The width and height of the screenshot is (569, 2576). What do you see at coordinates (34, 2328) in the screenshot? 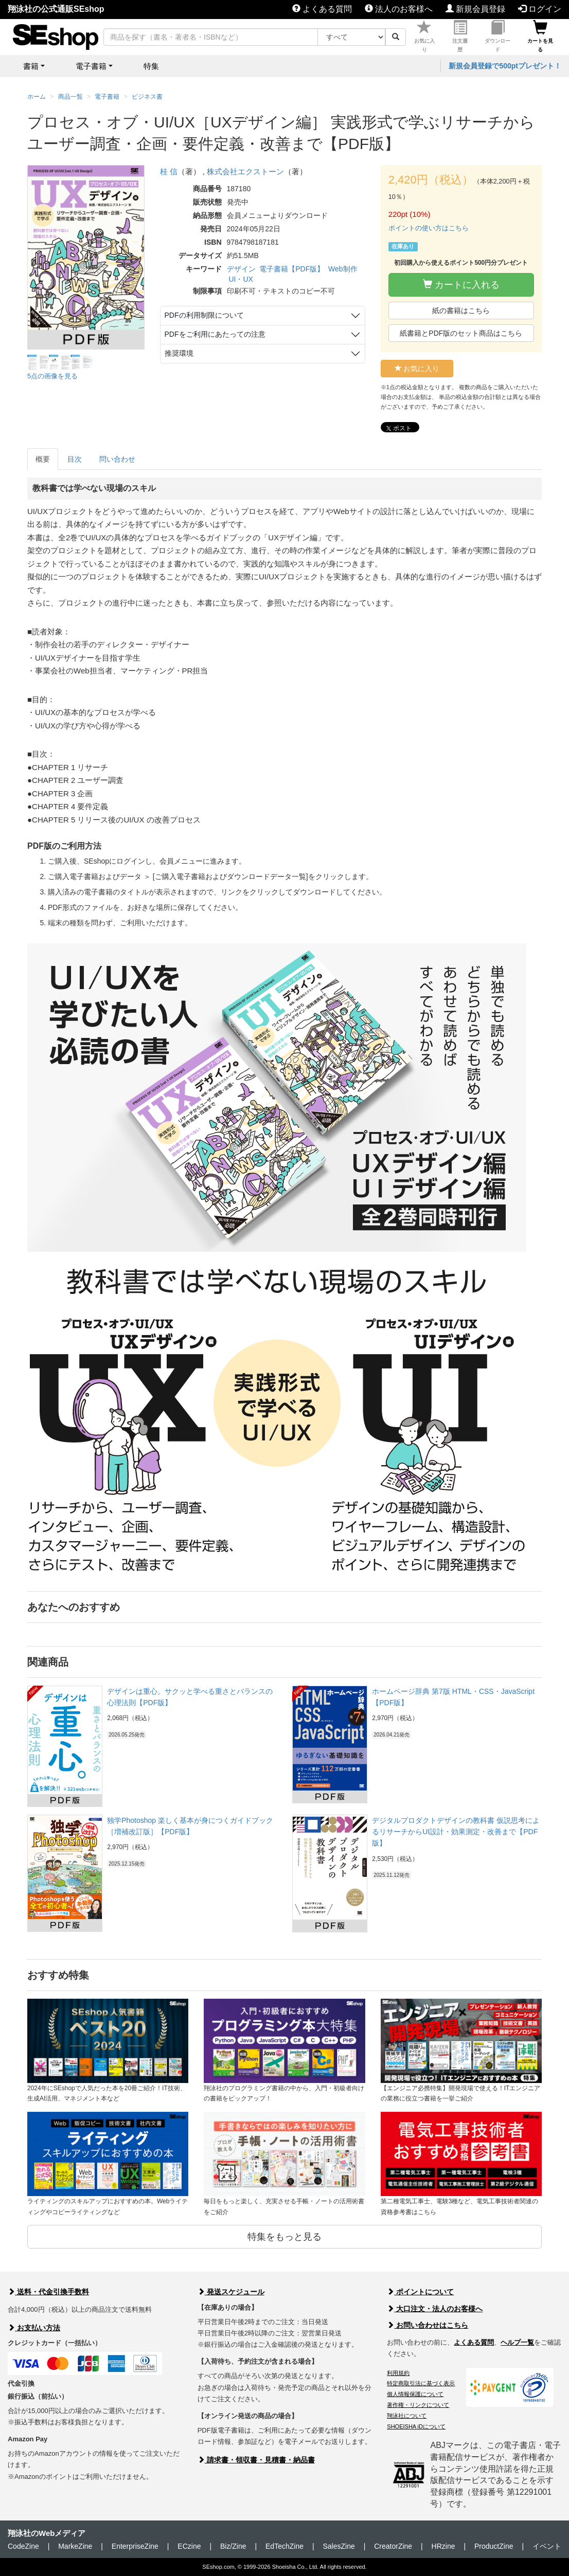
I see `お支払い方法` at bounding box center [34, 2328].